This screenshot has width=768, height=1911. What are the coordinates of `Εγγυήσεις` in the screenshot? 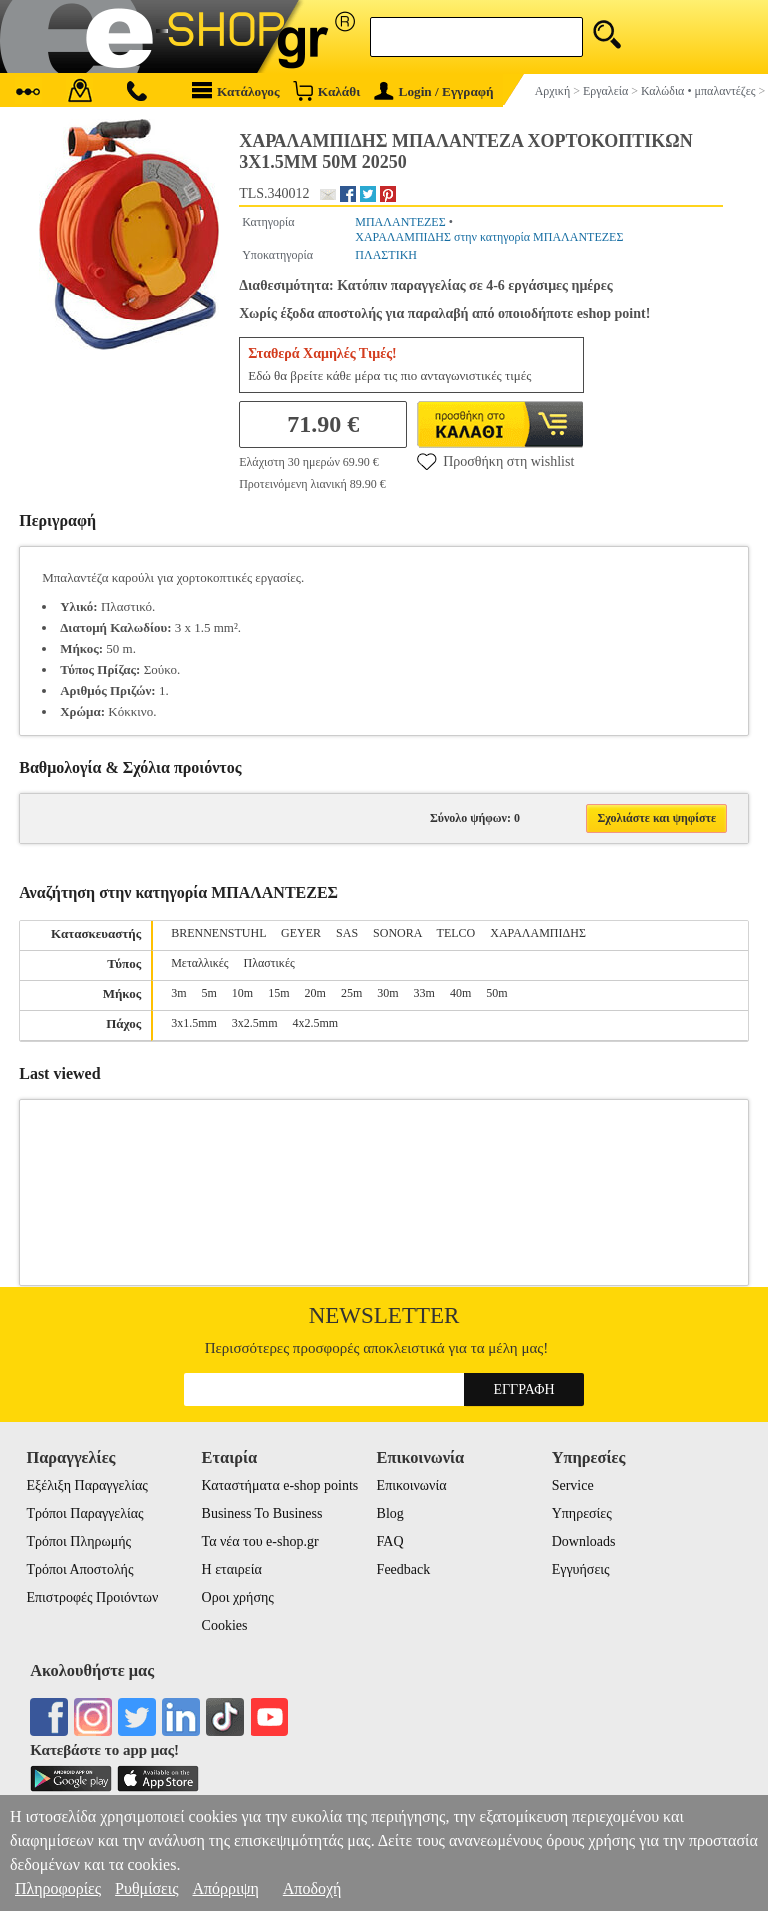 It's located at (581, 1569).